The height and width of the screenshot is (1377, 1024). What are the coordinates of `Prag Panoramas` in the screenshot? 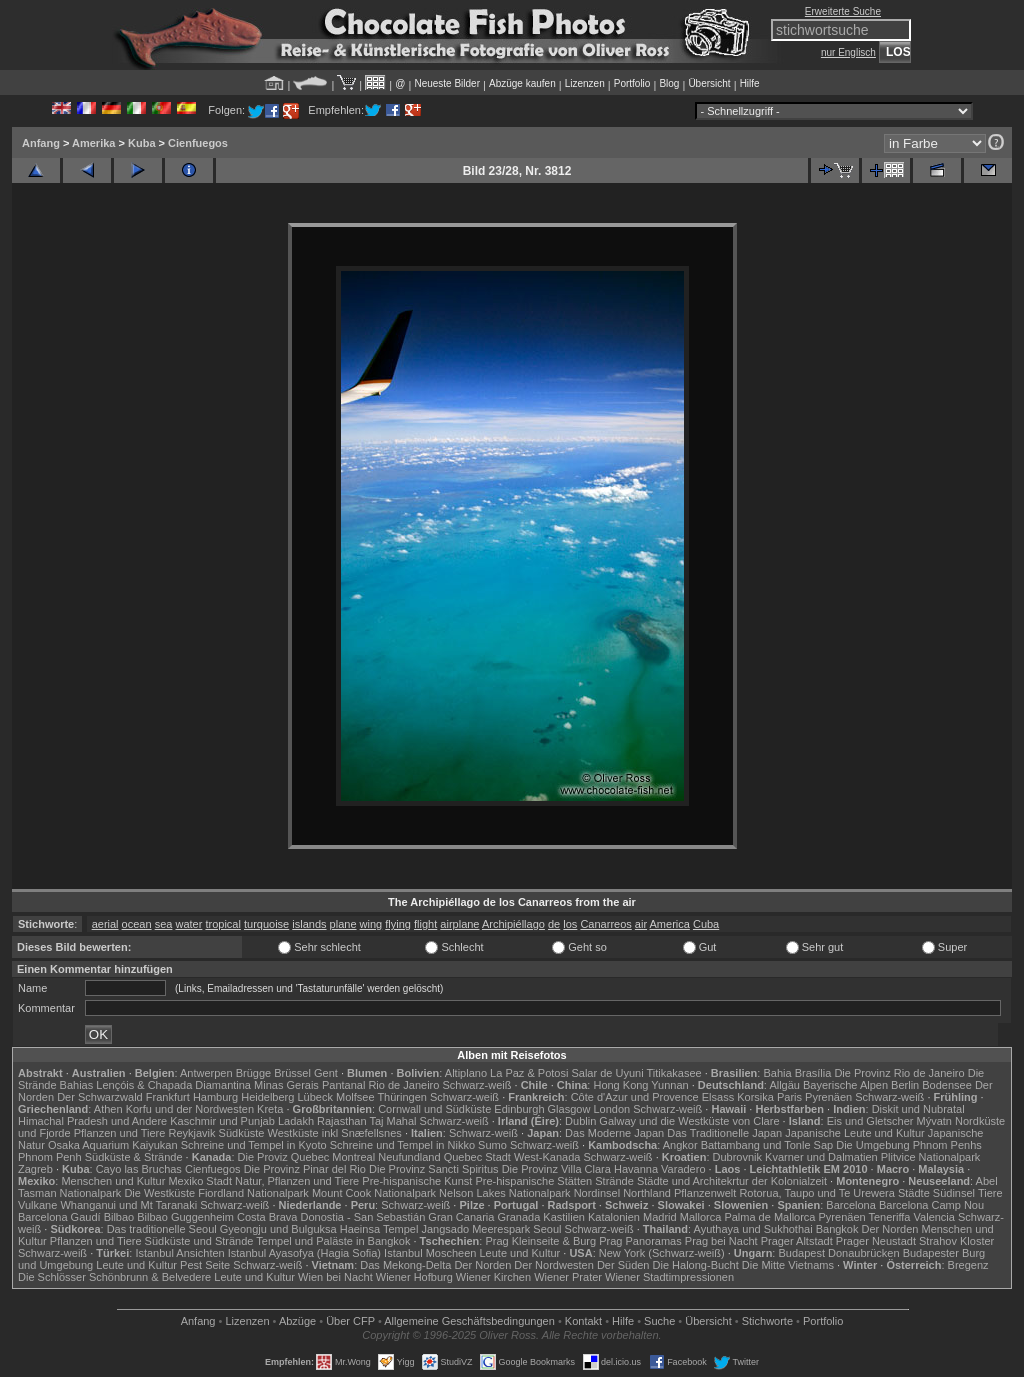 It's located at (640, 1241).